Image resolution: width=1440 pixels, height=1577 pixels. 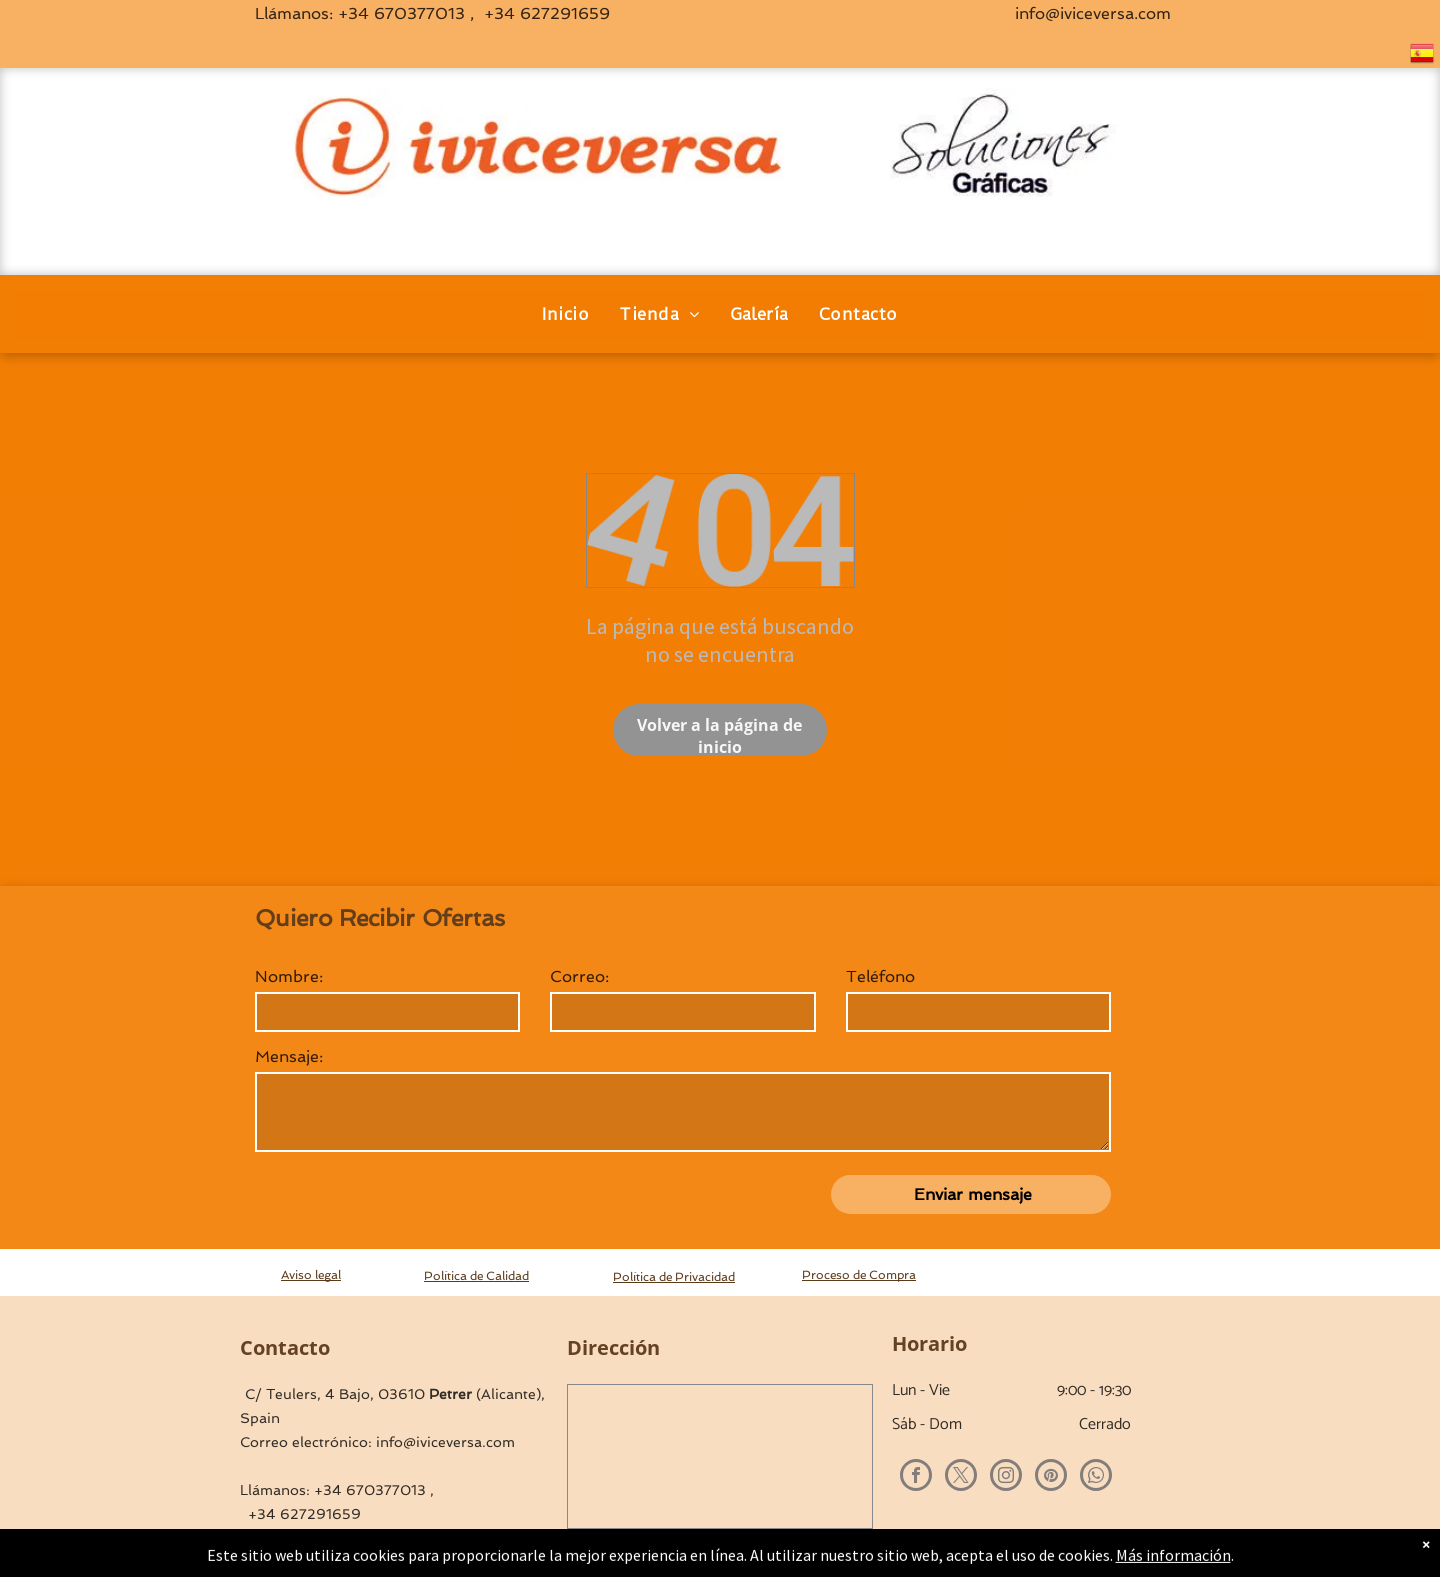 I want to click on Política de Privacidad, so click(x=674, y=1277).